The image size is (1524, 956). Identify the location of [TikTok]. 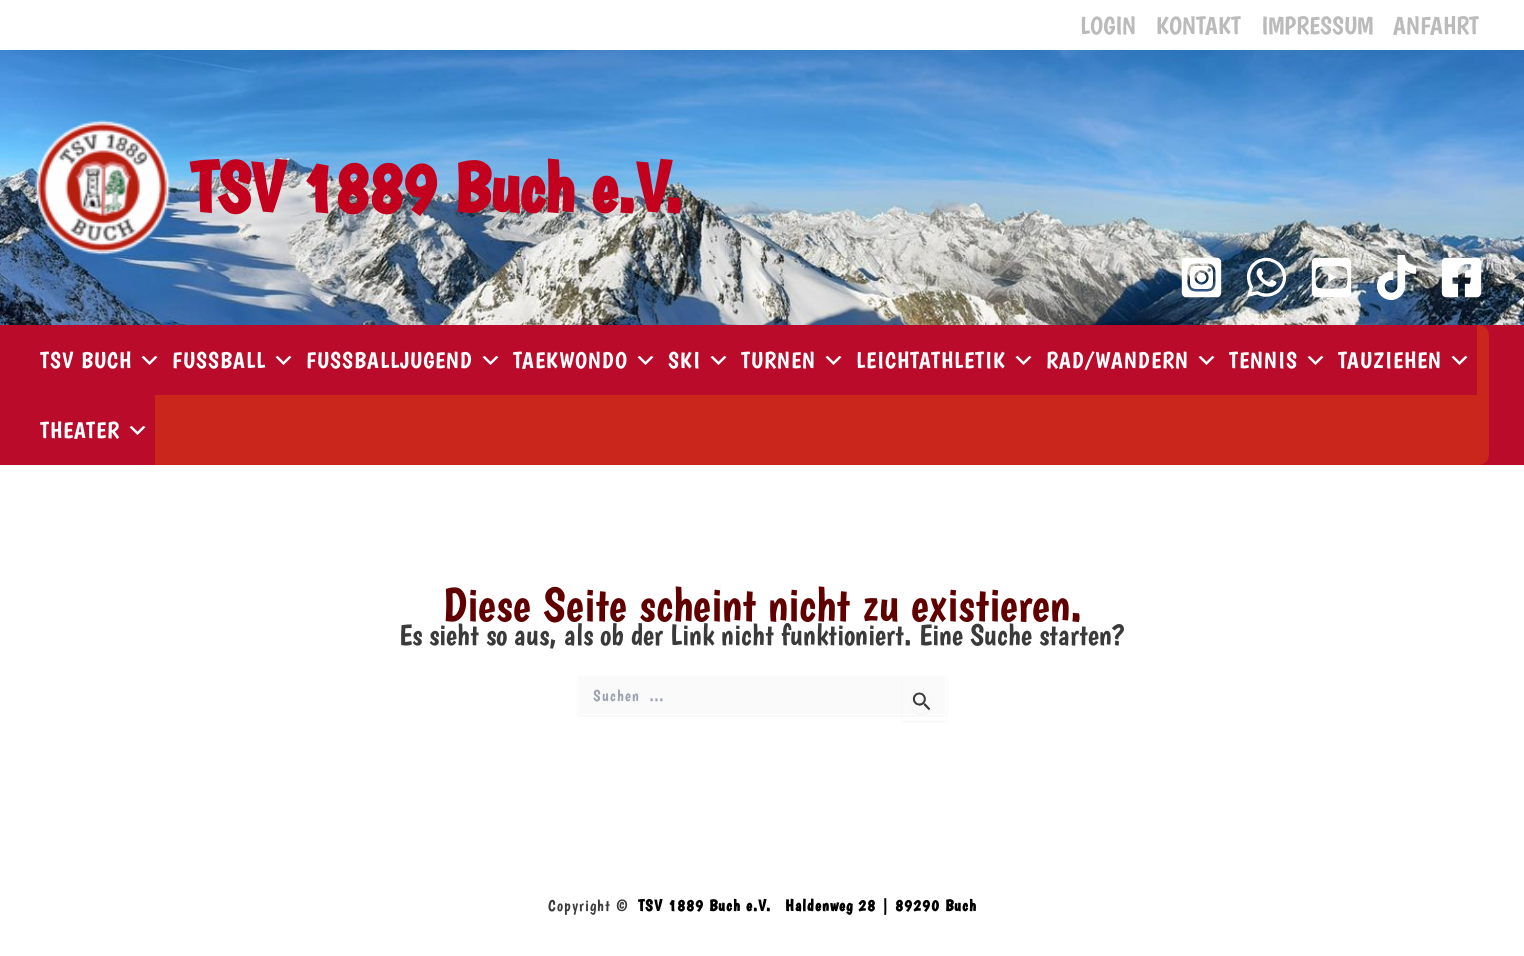
(1396, 277).